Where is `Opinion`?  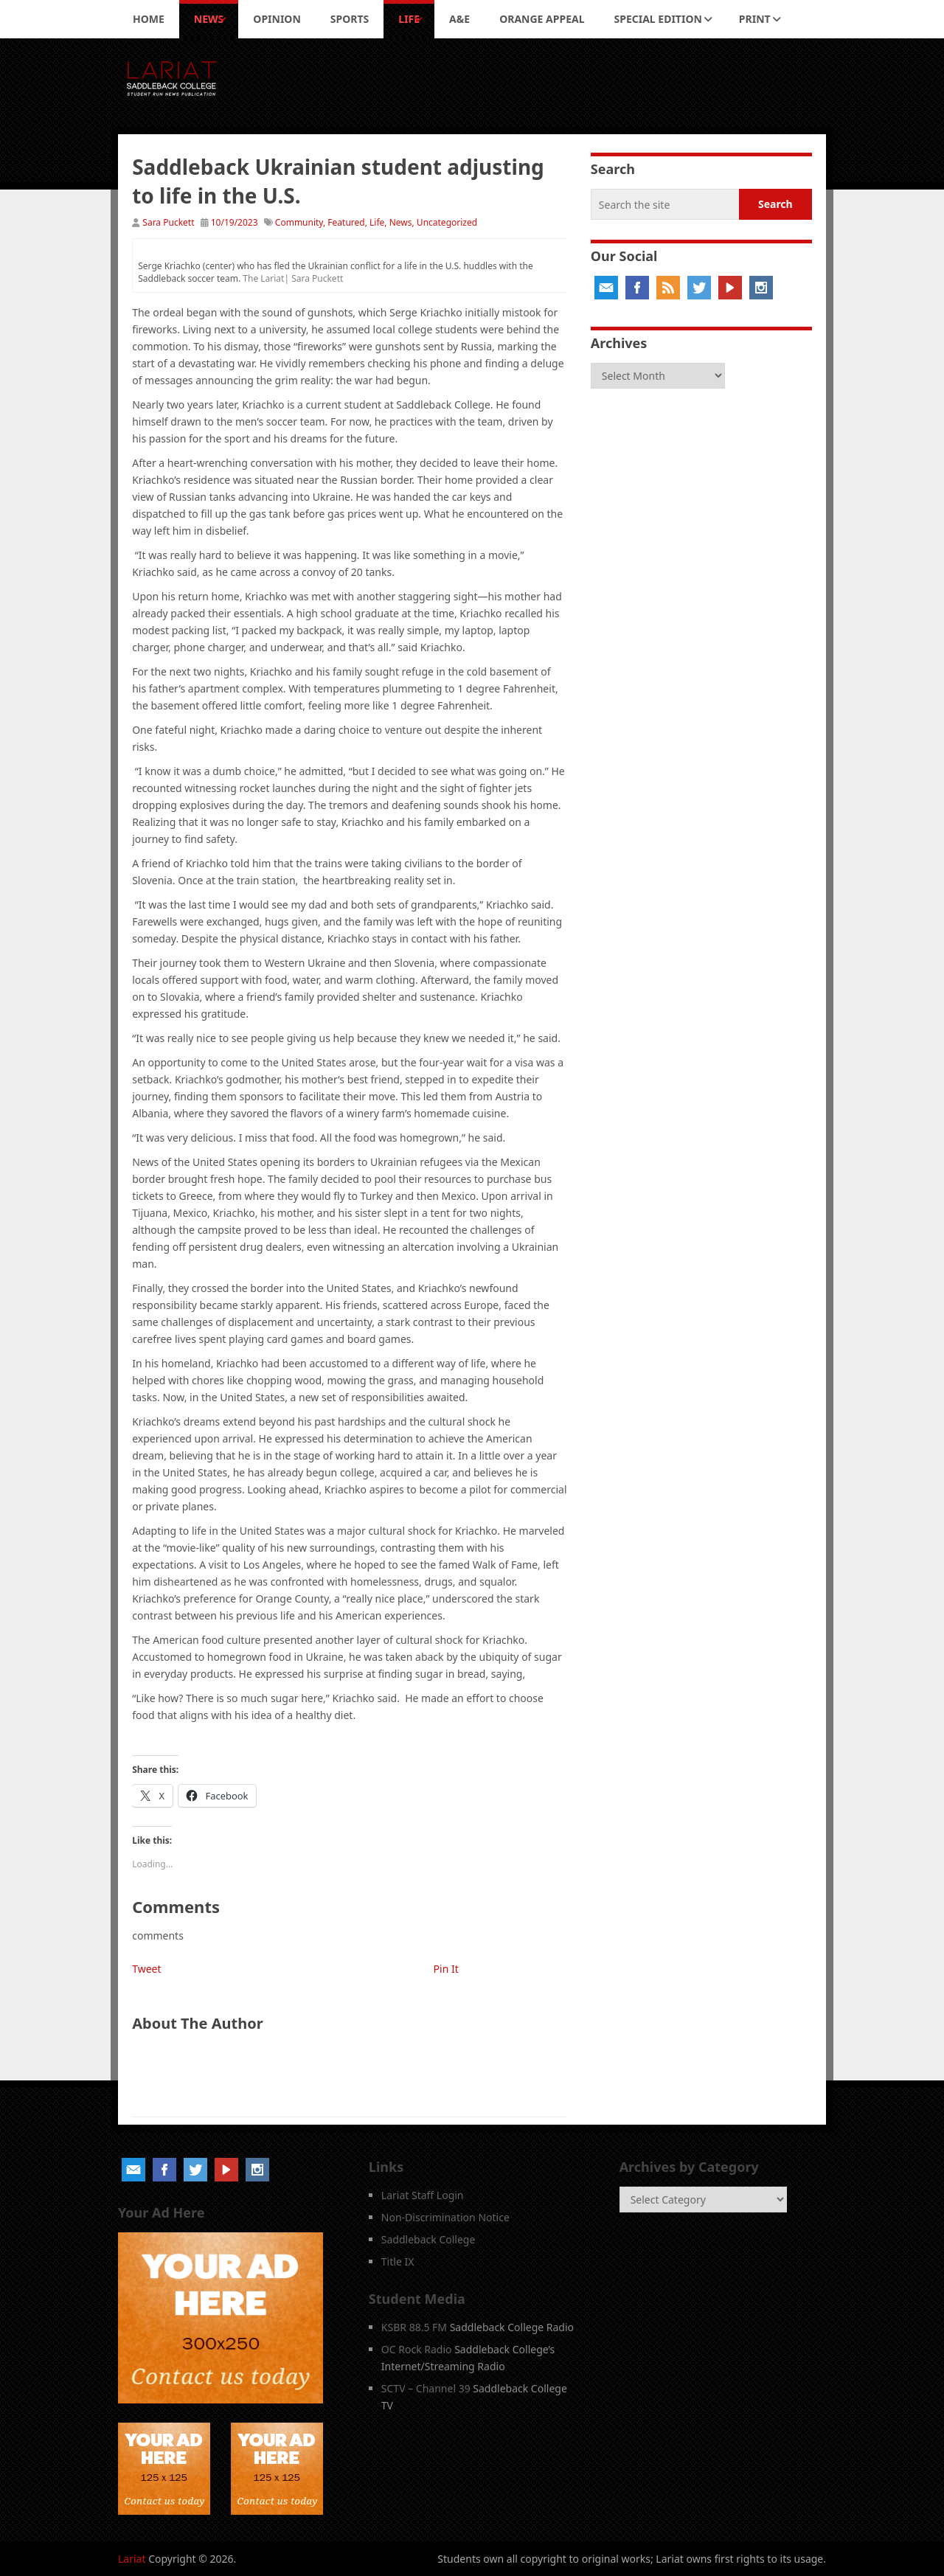
Opinion is located at coordinates (277, 19).